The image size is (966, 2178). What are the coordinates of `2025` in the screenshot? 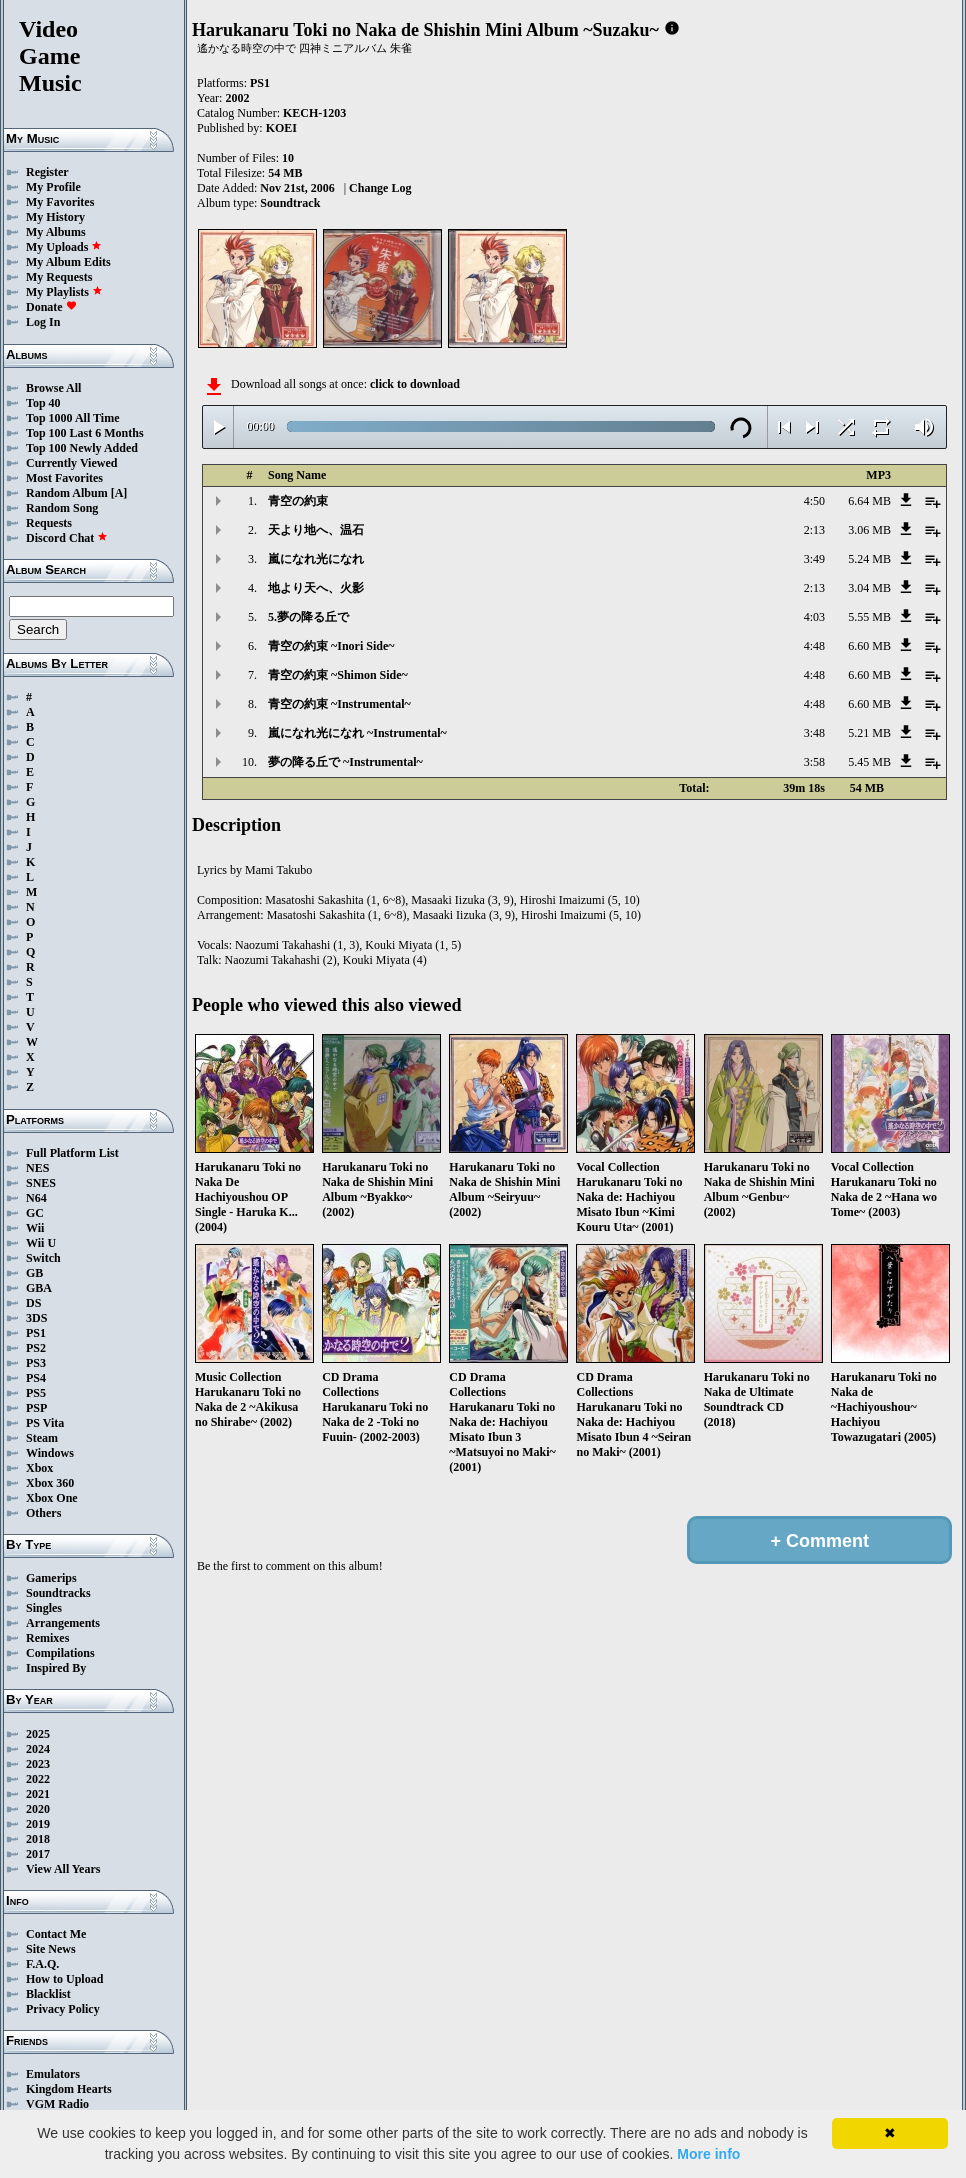 It's located at (38, 1734).